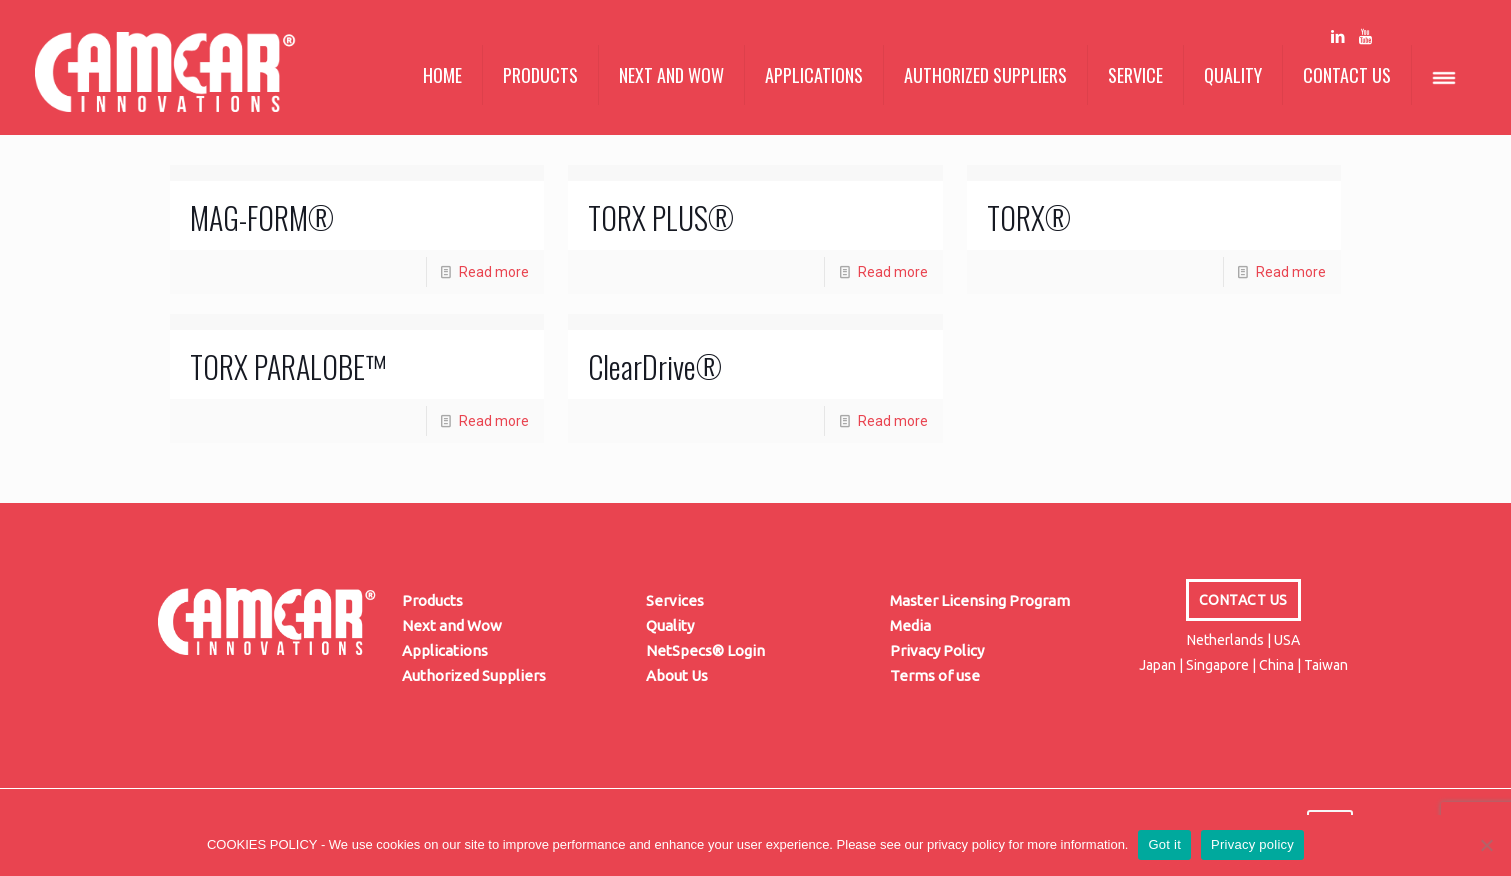 The image size is (1511, 876). I want to click on Got it, so click(1164, 844).